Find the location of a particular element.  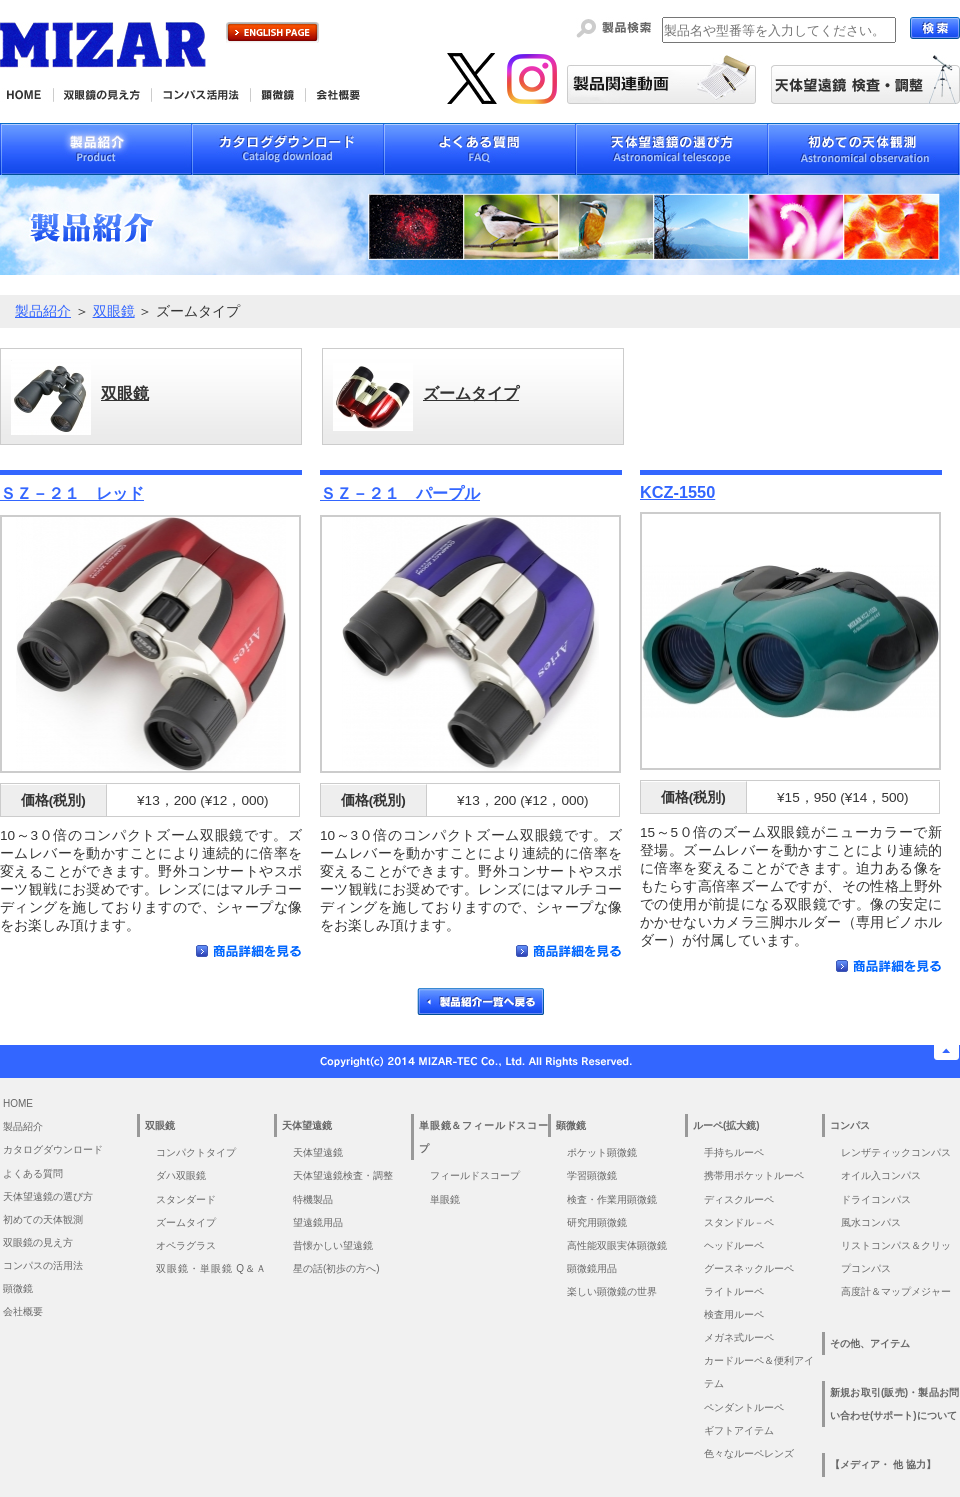

ＳＺ－２１ レッド is located at coordinates (72, 493).